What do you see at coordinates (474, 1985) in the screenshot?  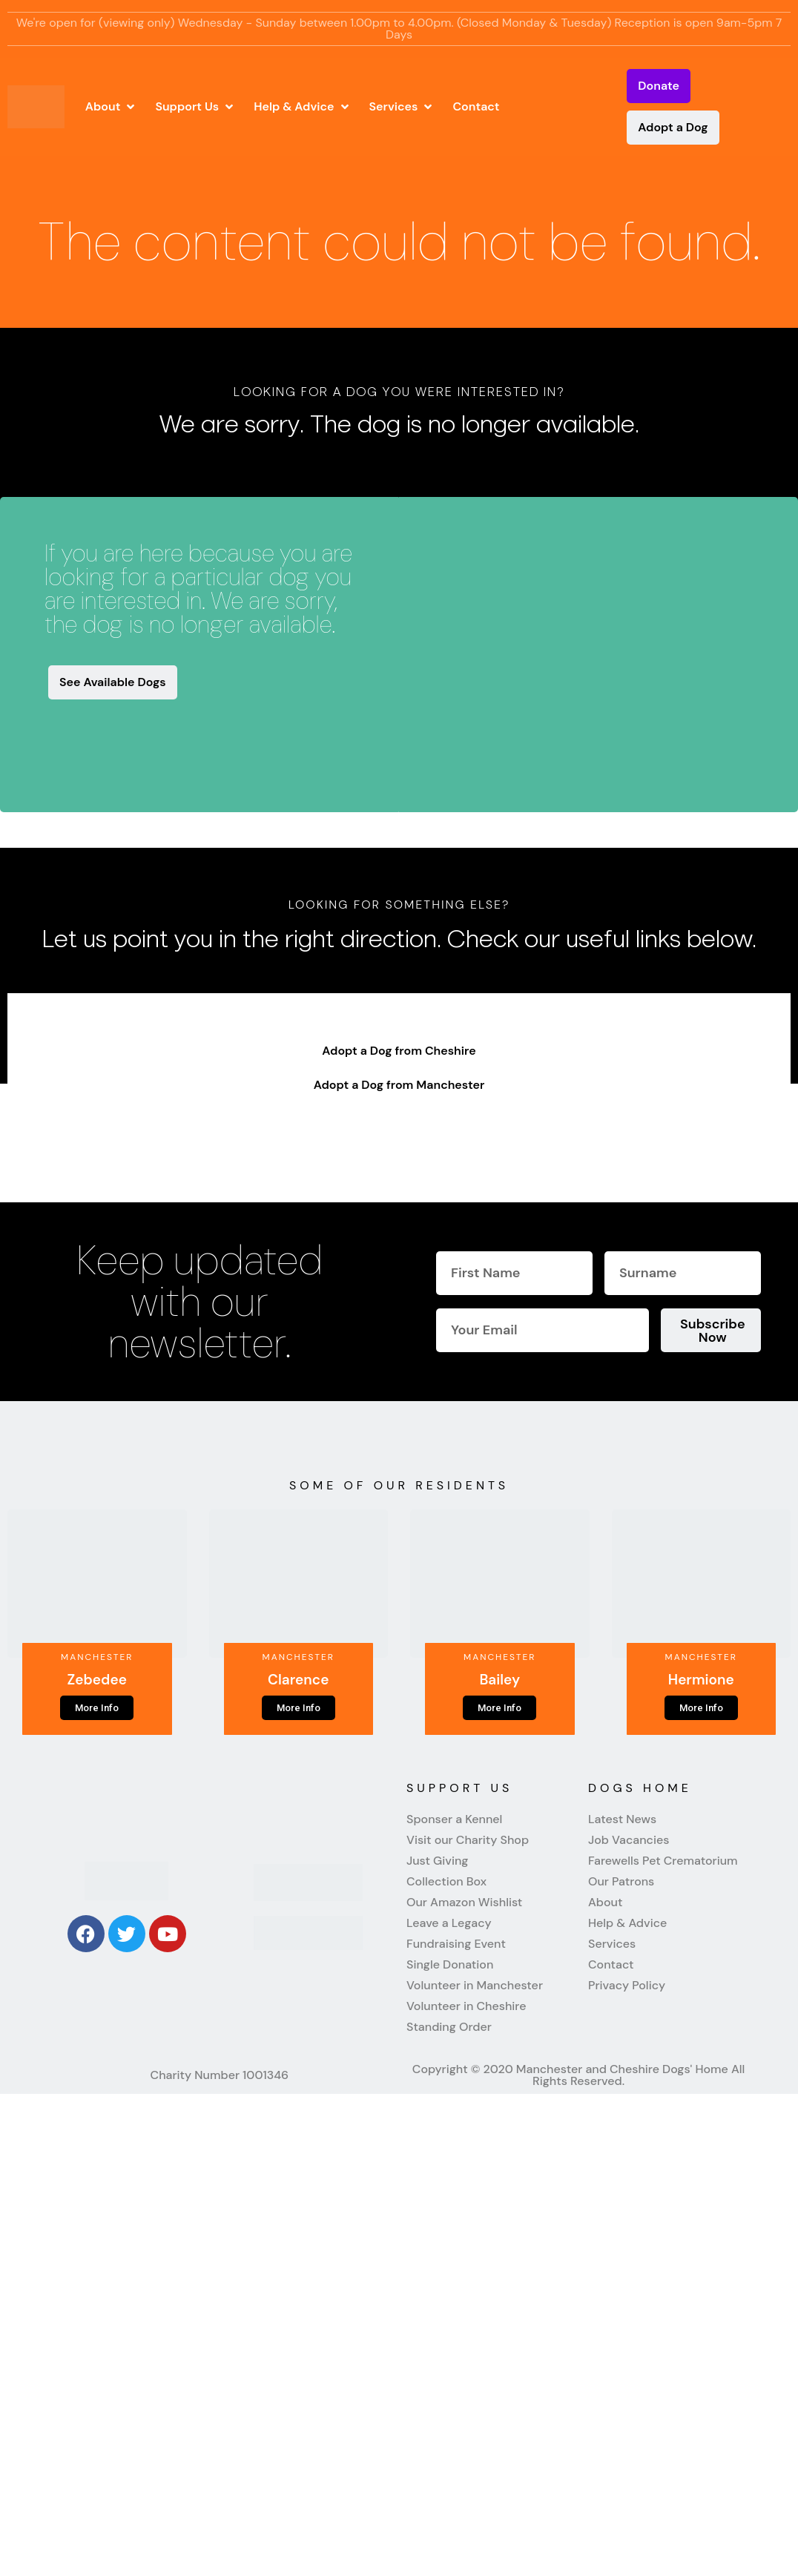 I see `Volunteer in Manchester` at bounding box center [474, 1985].